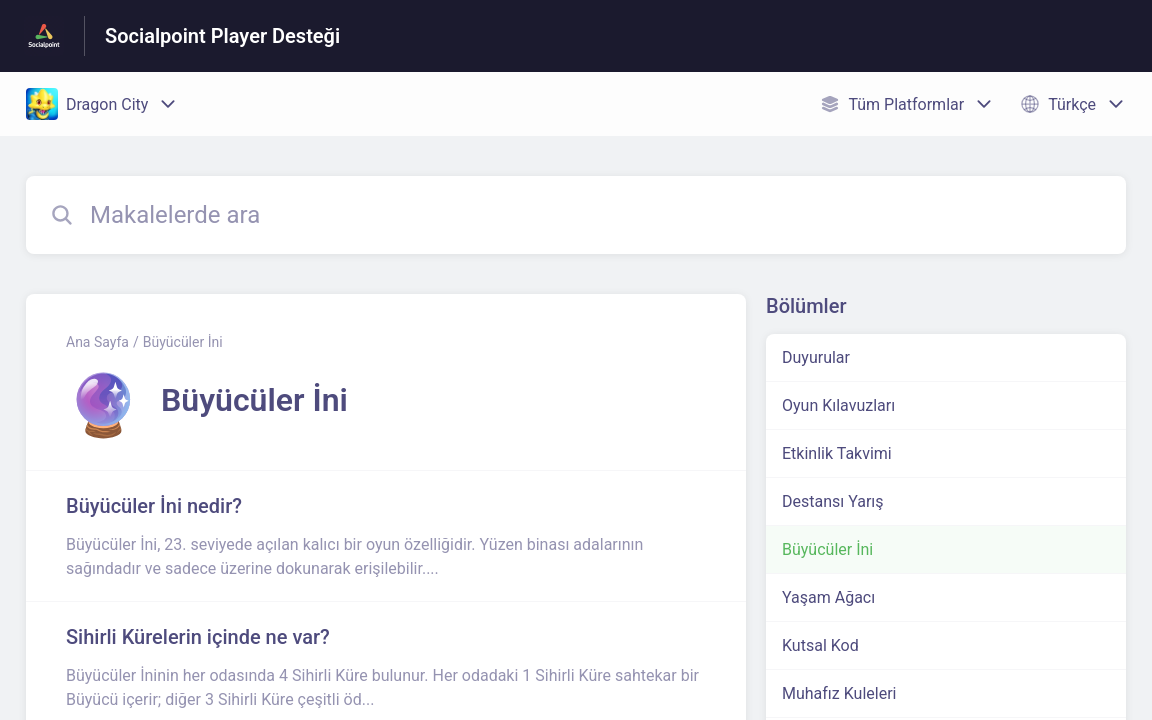 The height and width of the screenshot is (720, 1152). I want to click on Büyücüler İni, so click(183, 342).